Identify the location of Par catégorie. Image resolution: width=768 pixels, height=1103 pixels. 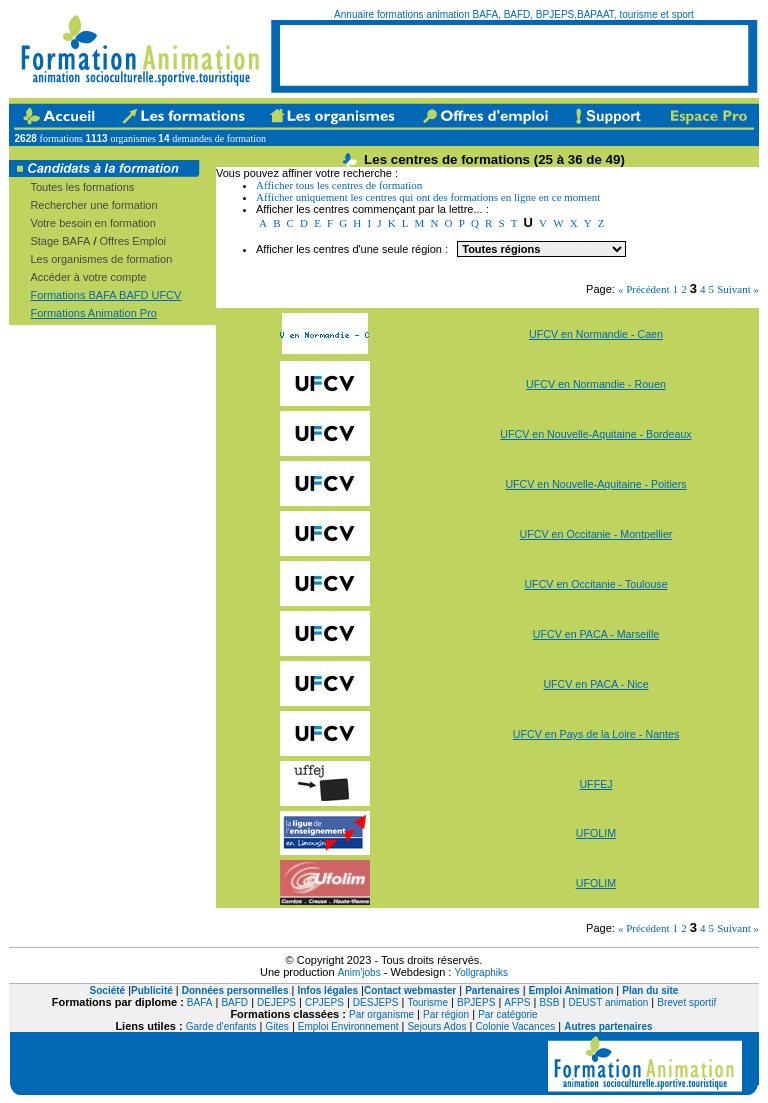
(507, 1014).